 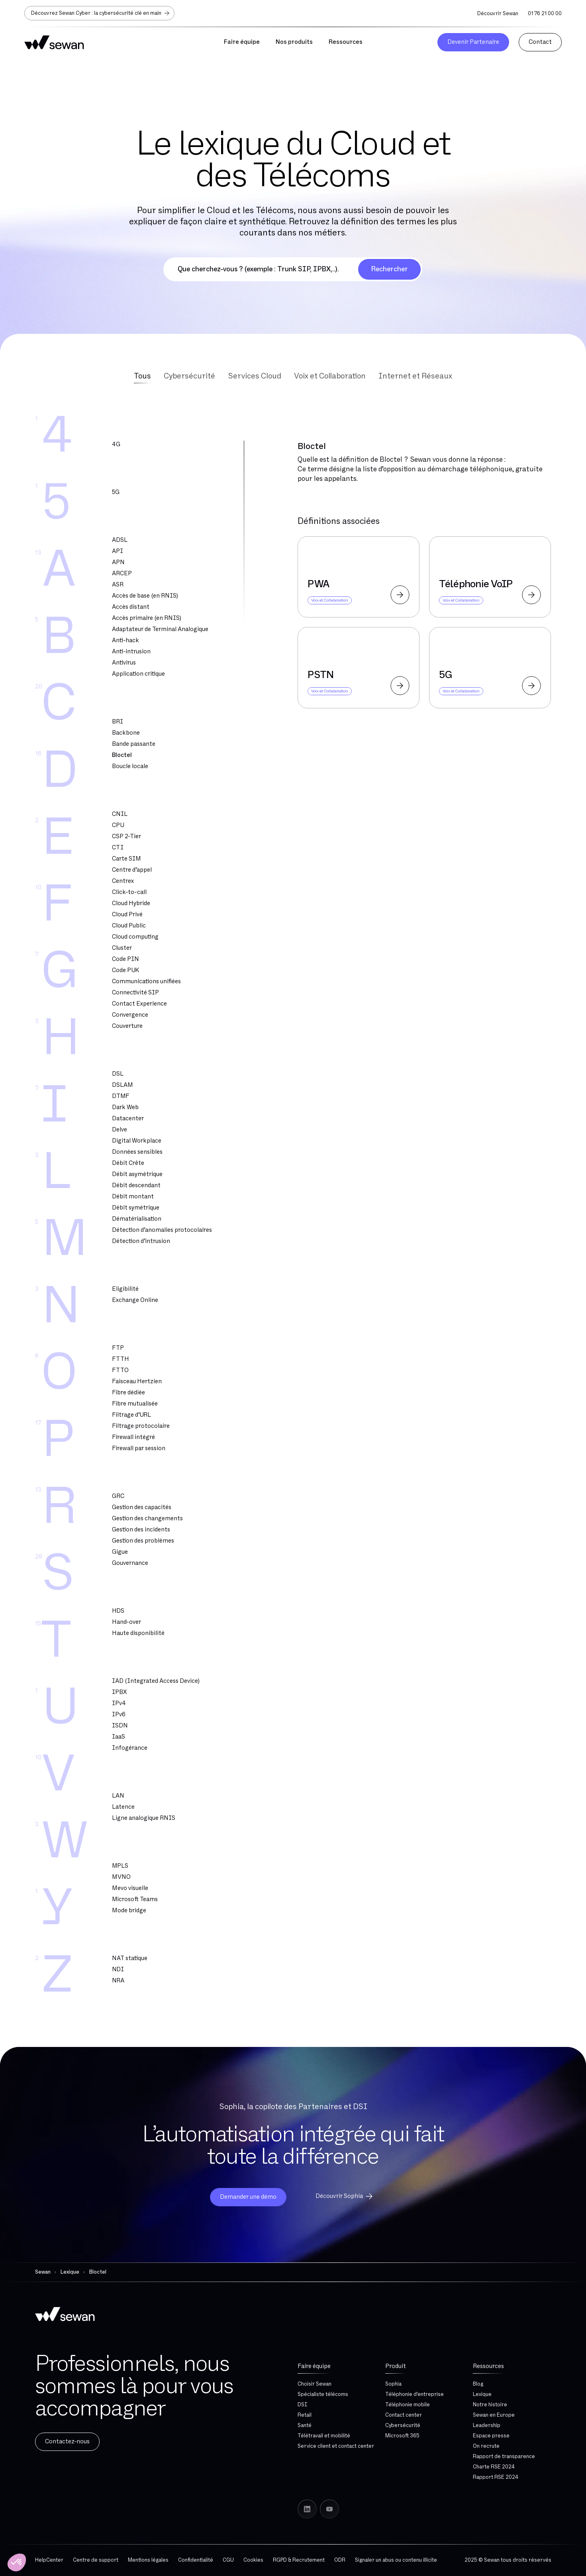 I want to click on Découvrez Sewan Cyber : la cybersécurité clé en main, so click(x=101, y=13).